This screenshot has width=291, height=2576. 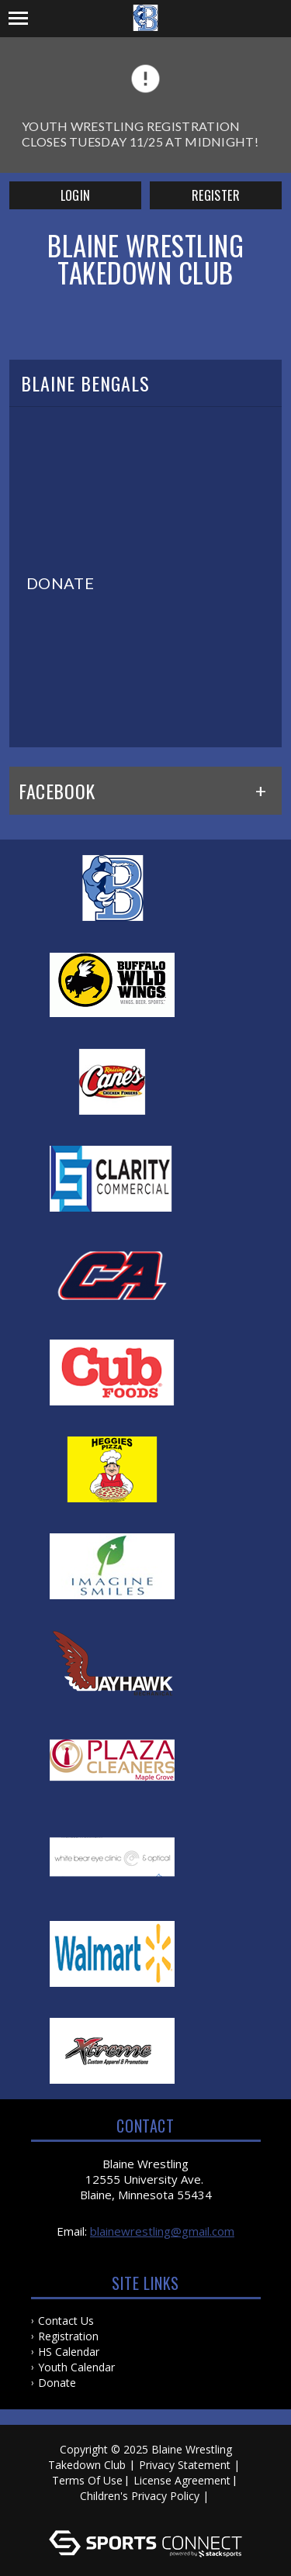 I want to click on Terms Of Use, so click(x=87, y=2480).